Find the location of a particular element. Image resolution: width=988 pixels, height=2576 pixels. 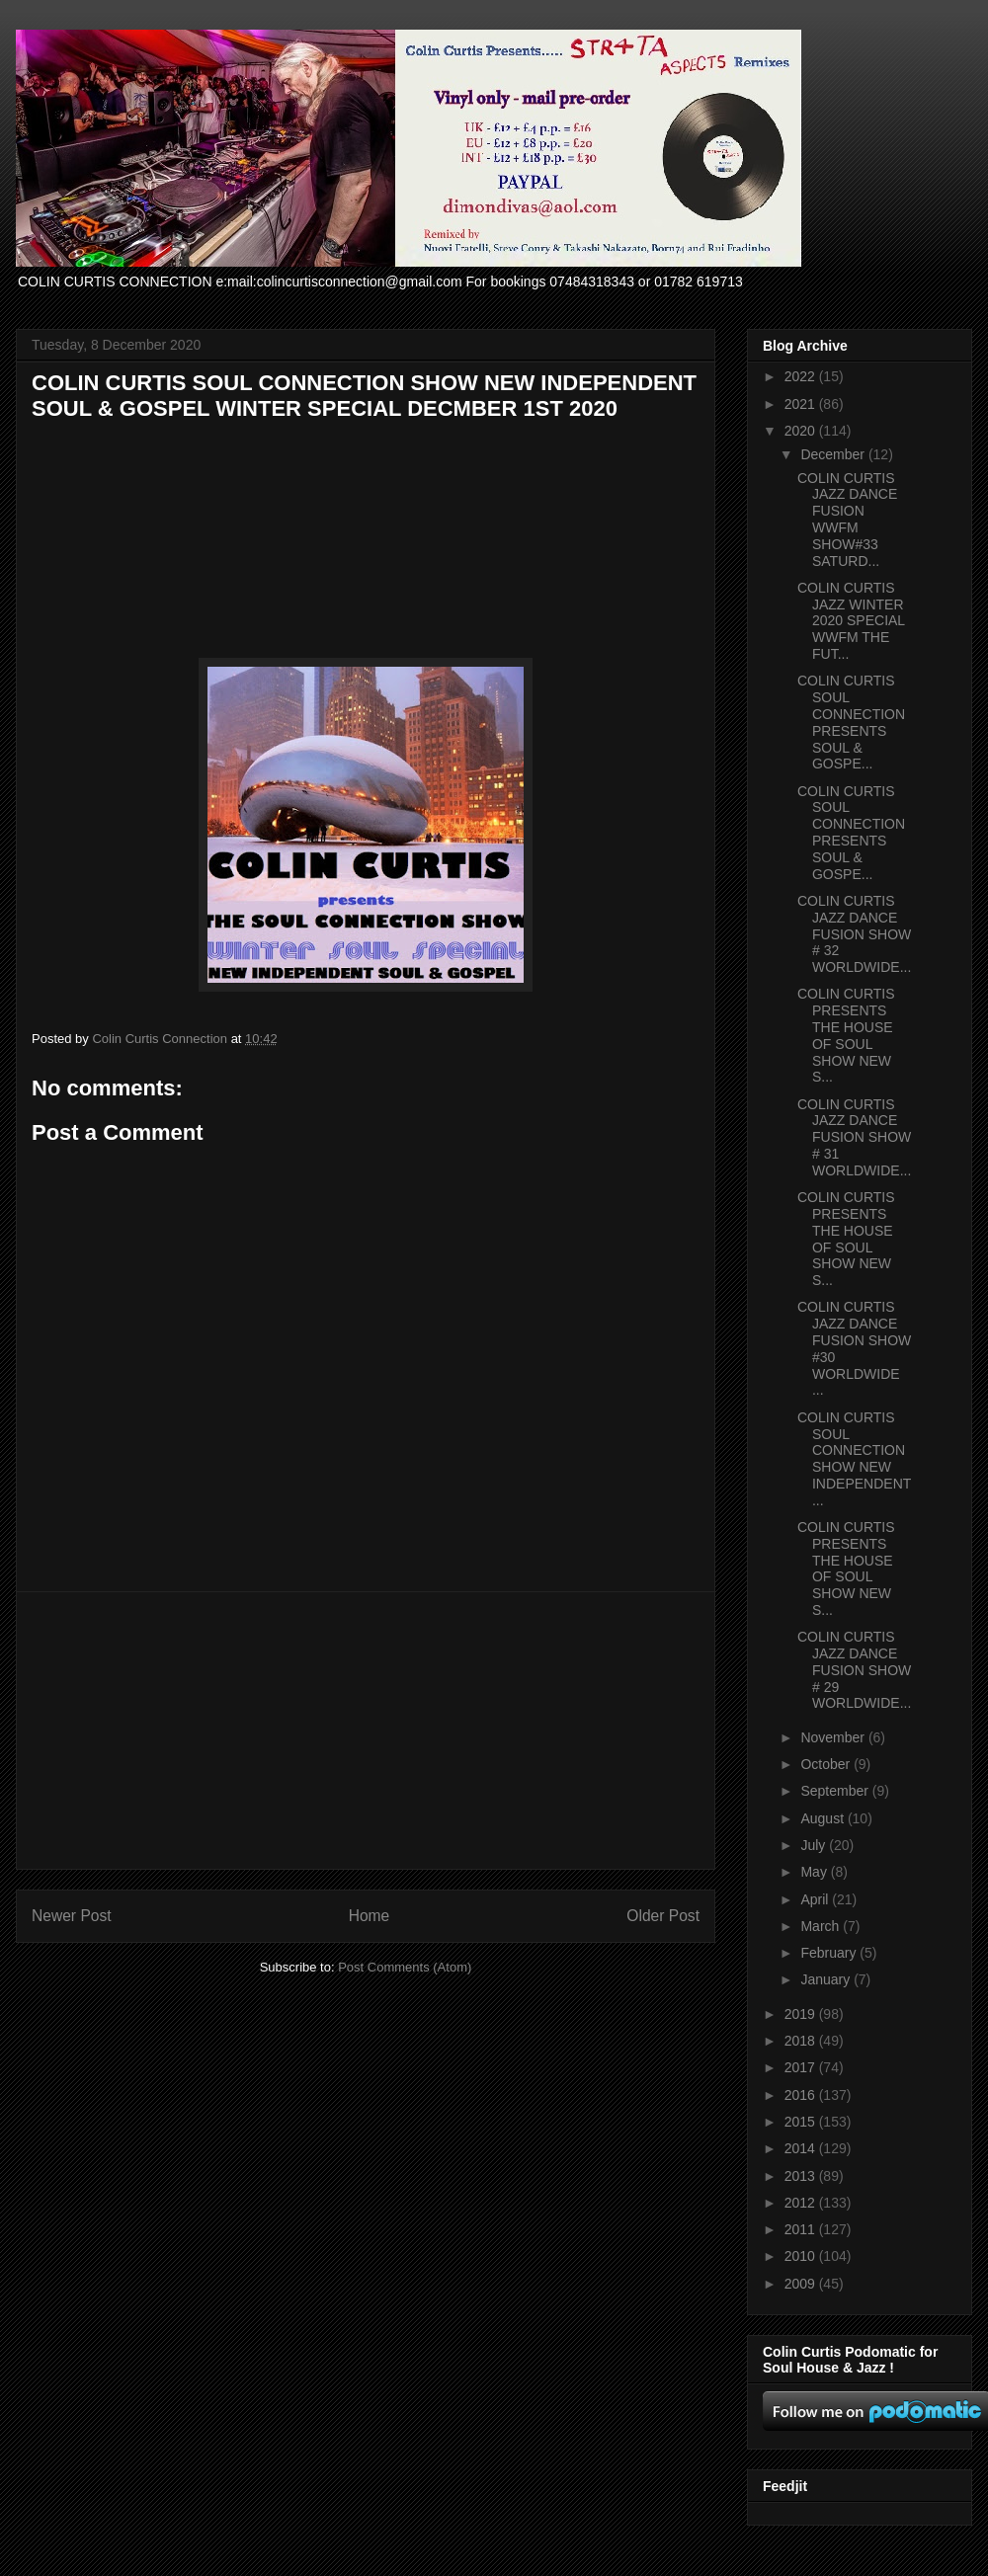

2018 is located at coordinates (801, 2041).